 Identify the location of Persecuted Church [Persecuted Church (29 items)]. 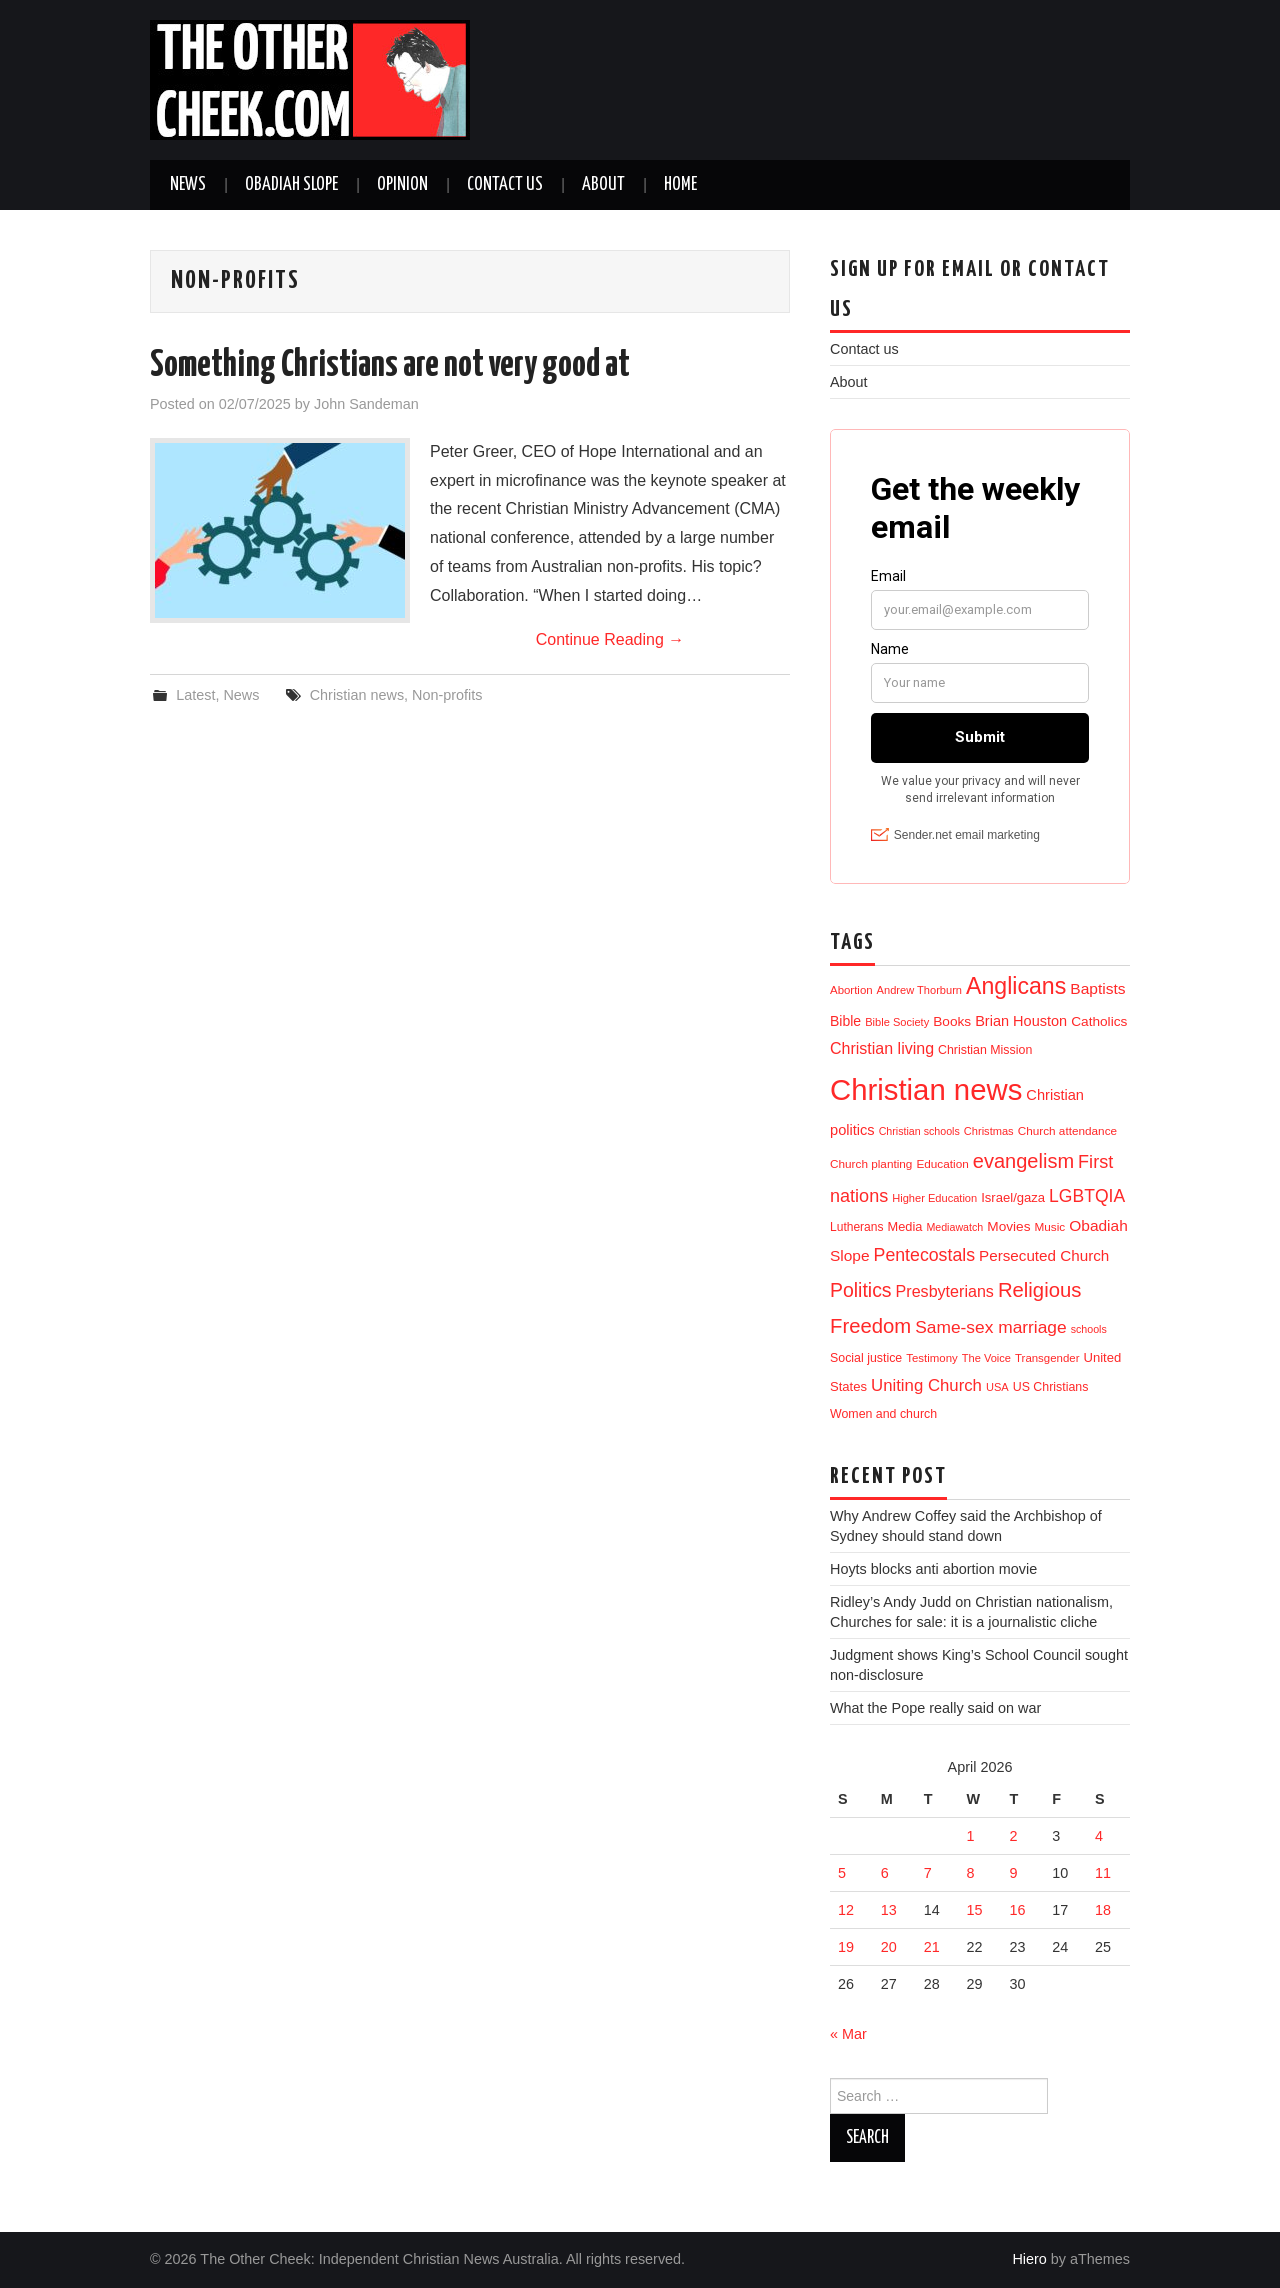
(1044, 1255).